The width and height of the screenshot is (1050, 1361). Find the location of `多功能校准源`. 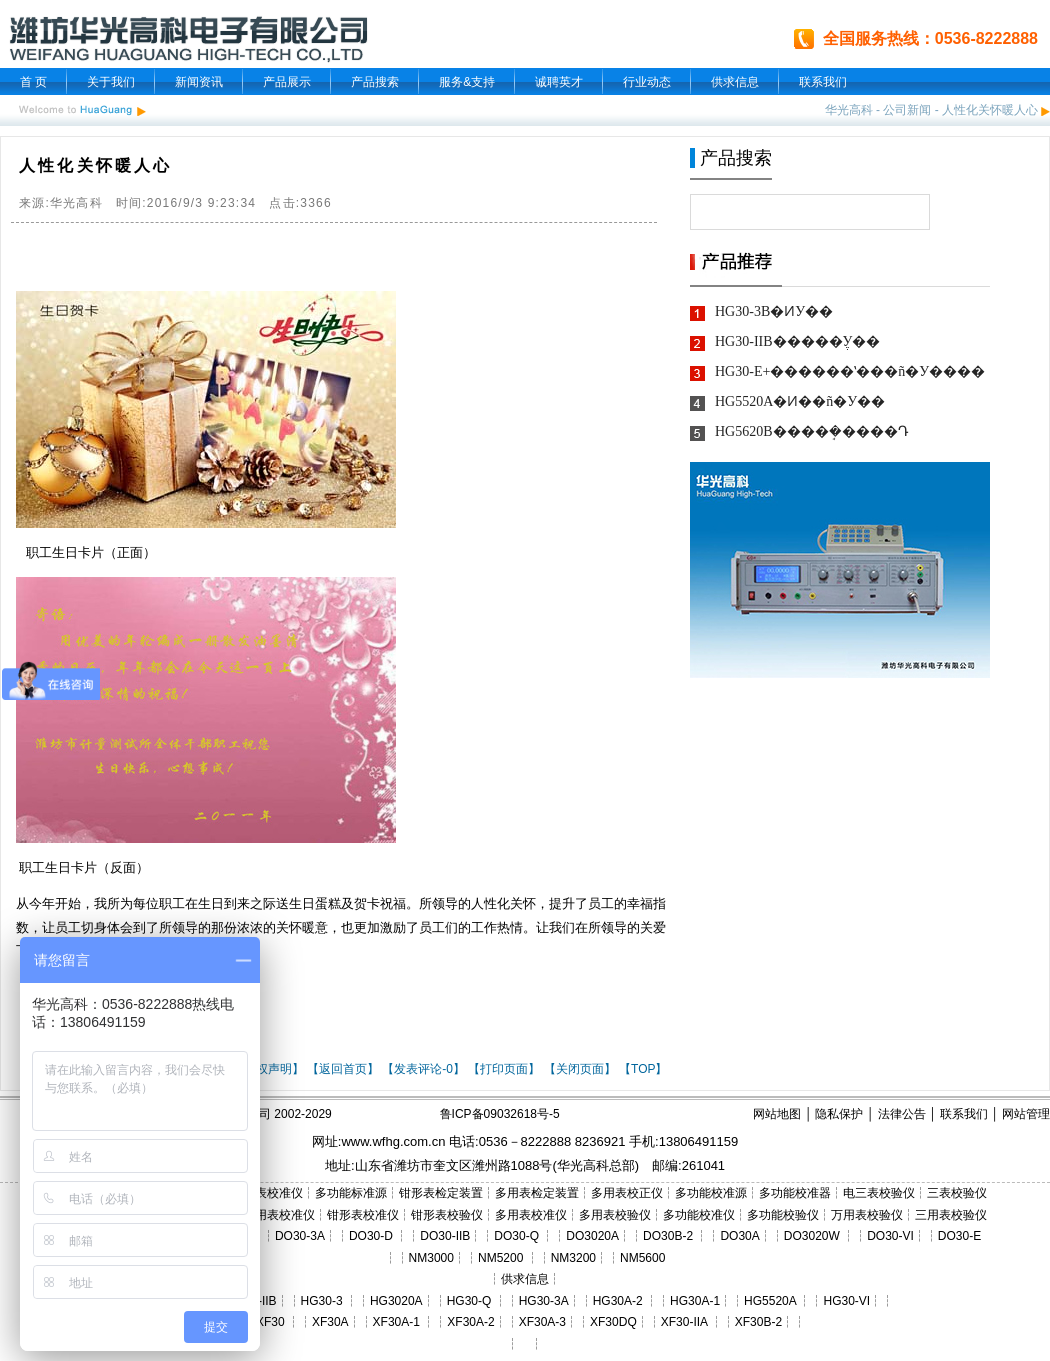

多功能校准源 is located at coordinates (711, 1193).